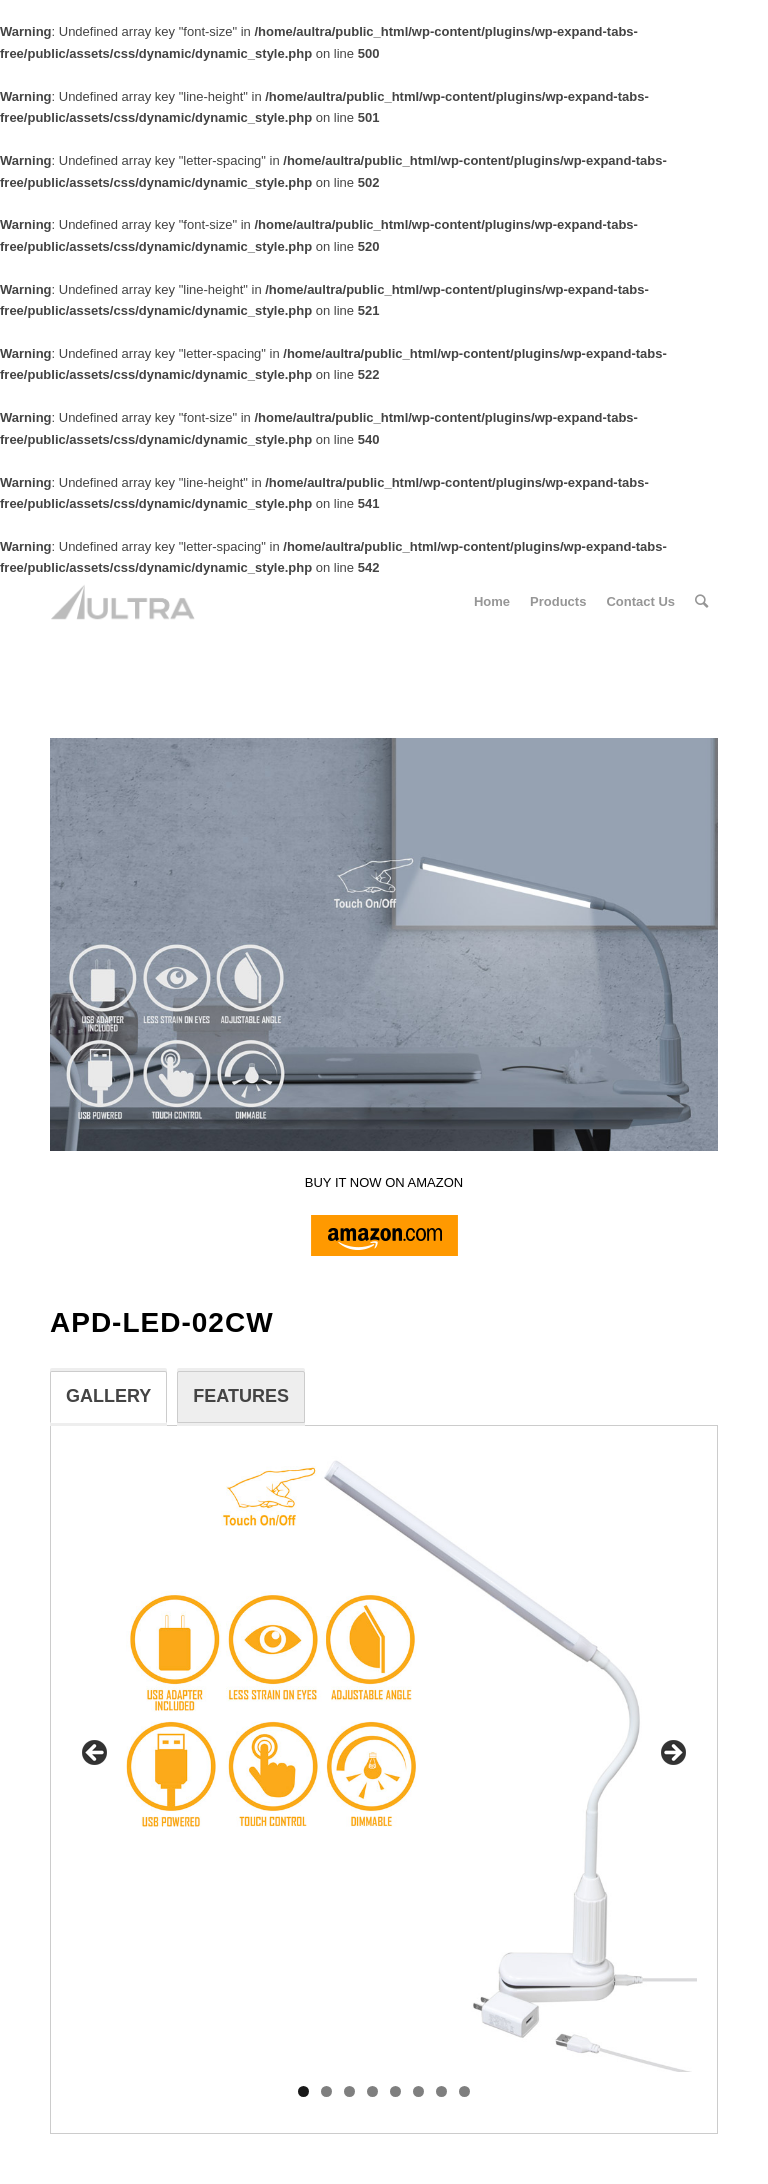 This screenshot has width=768, height=2184. I want to click on > [button], so click(672, 1754).